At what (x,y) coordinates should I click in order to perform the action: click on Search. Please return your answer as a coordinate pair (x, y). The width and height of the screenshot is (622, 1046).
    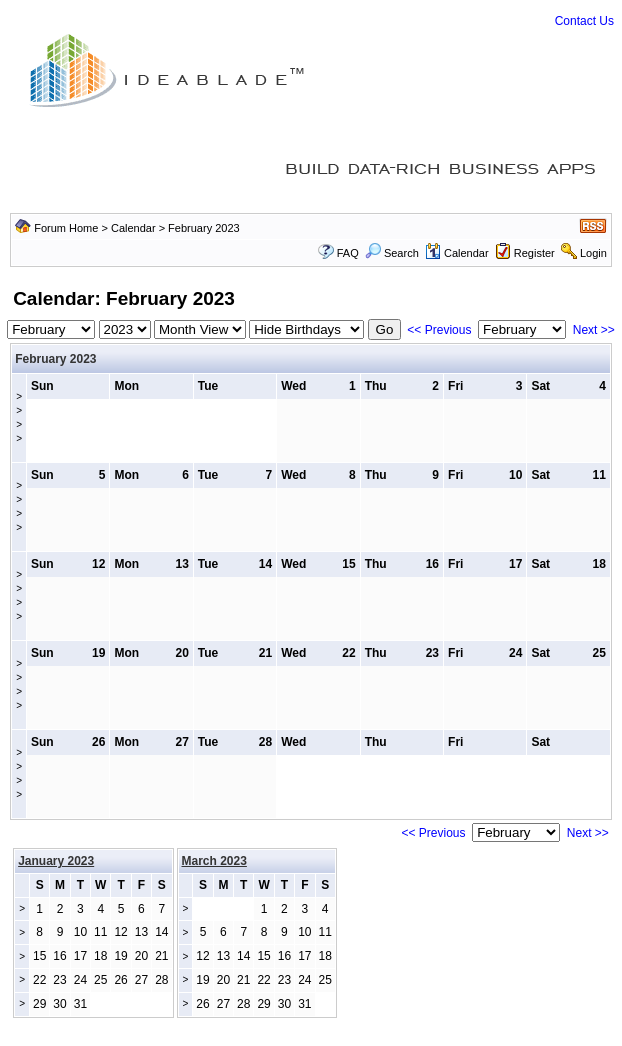
    Looking at the image, I should click on (392, 253).